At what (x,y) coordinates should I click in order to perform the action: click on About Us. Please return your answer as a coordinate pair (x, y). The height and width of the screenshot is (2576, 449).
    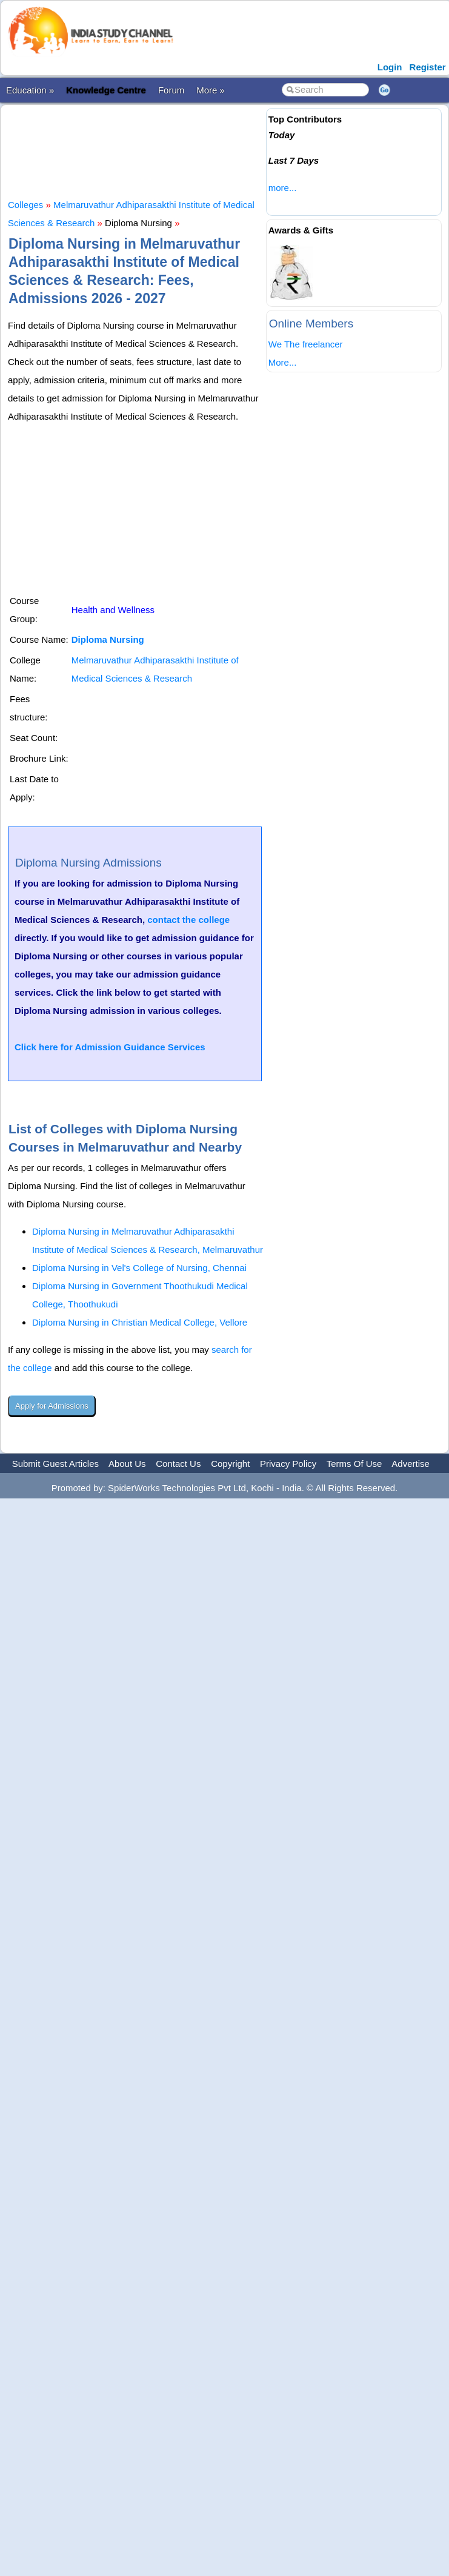
    Looking at the image, I should click on (127, 1463).